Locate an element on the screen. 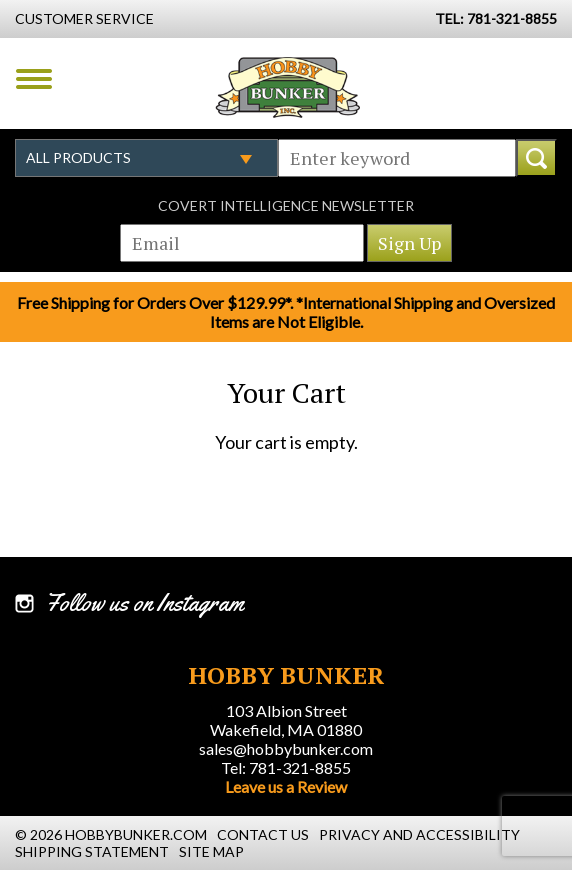  sales@hobbybunker.com is located at coordinates (286, 748).